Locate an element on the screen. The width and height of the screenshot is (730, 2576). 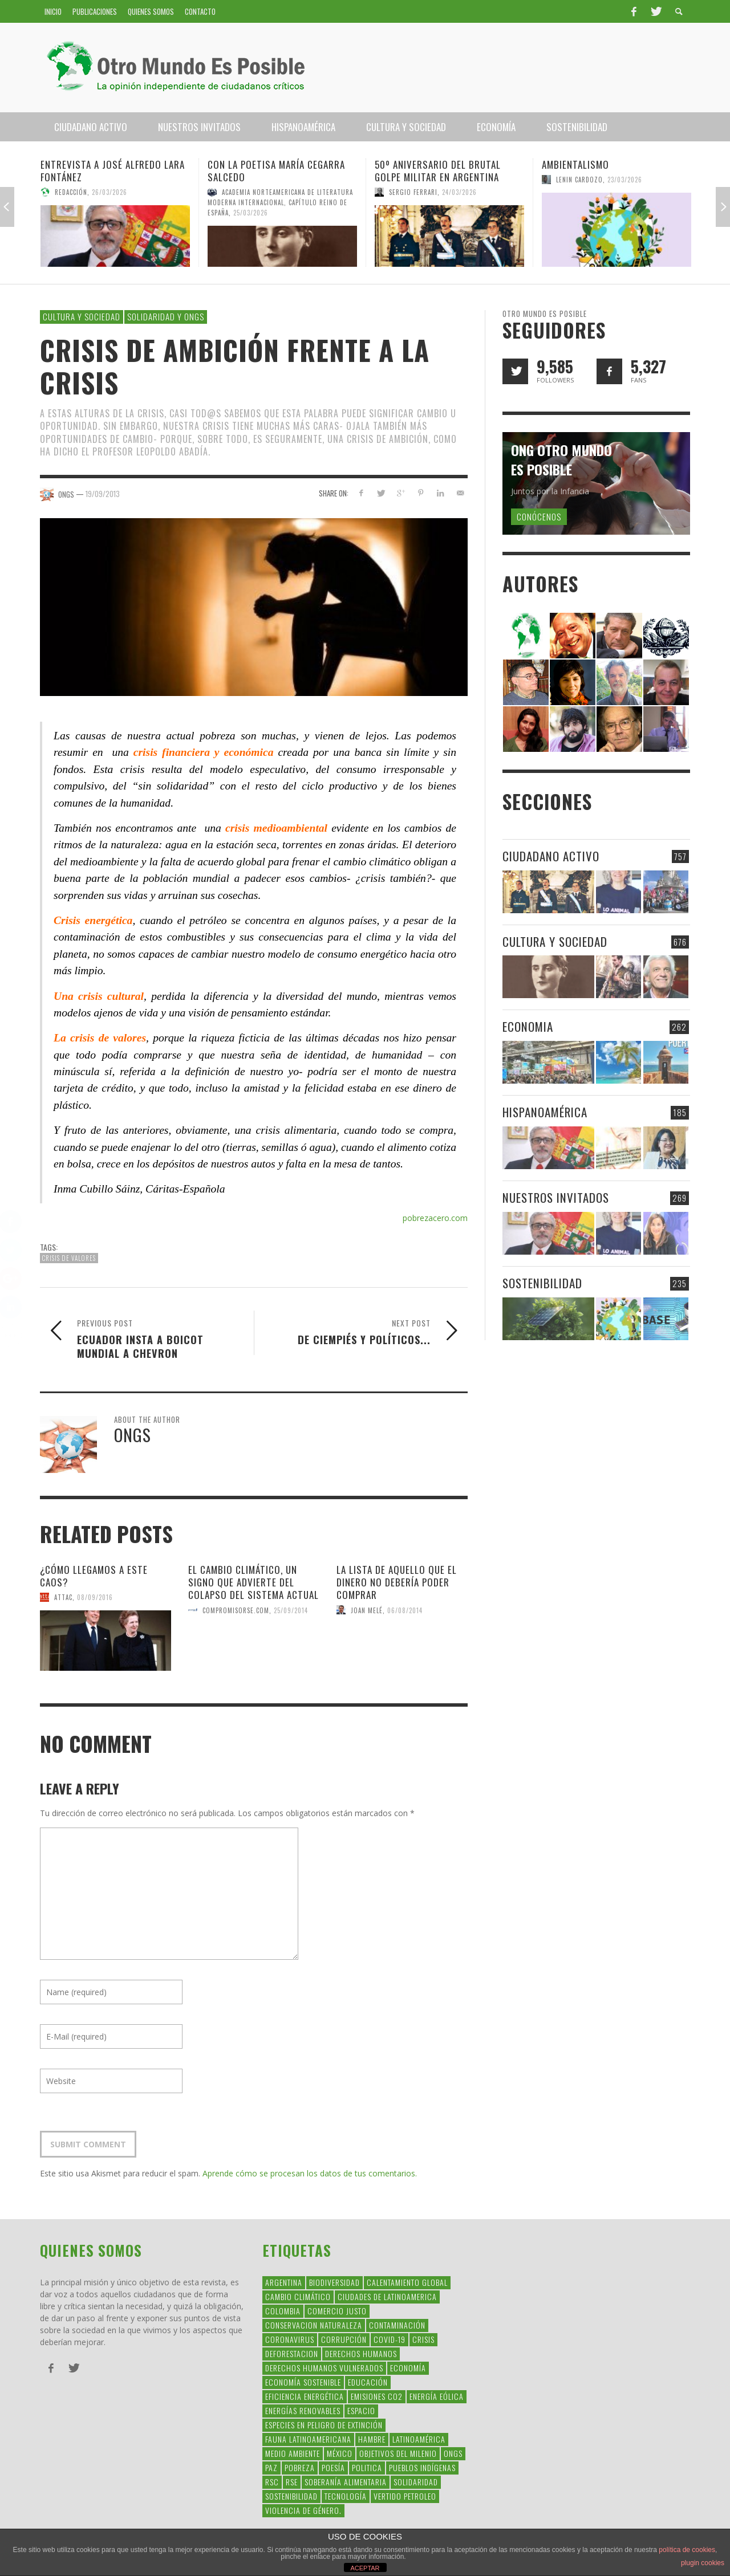
CompromisoRSE.com is located at coordinates (235, 1609).